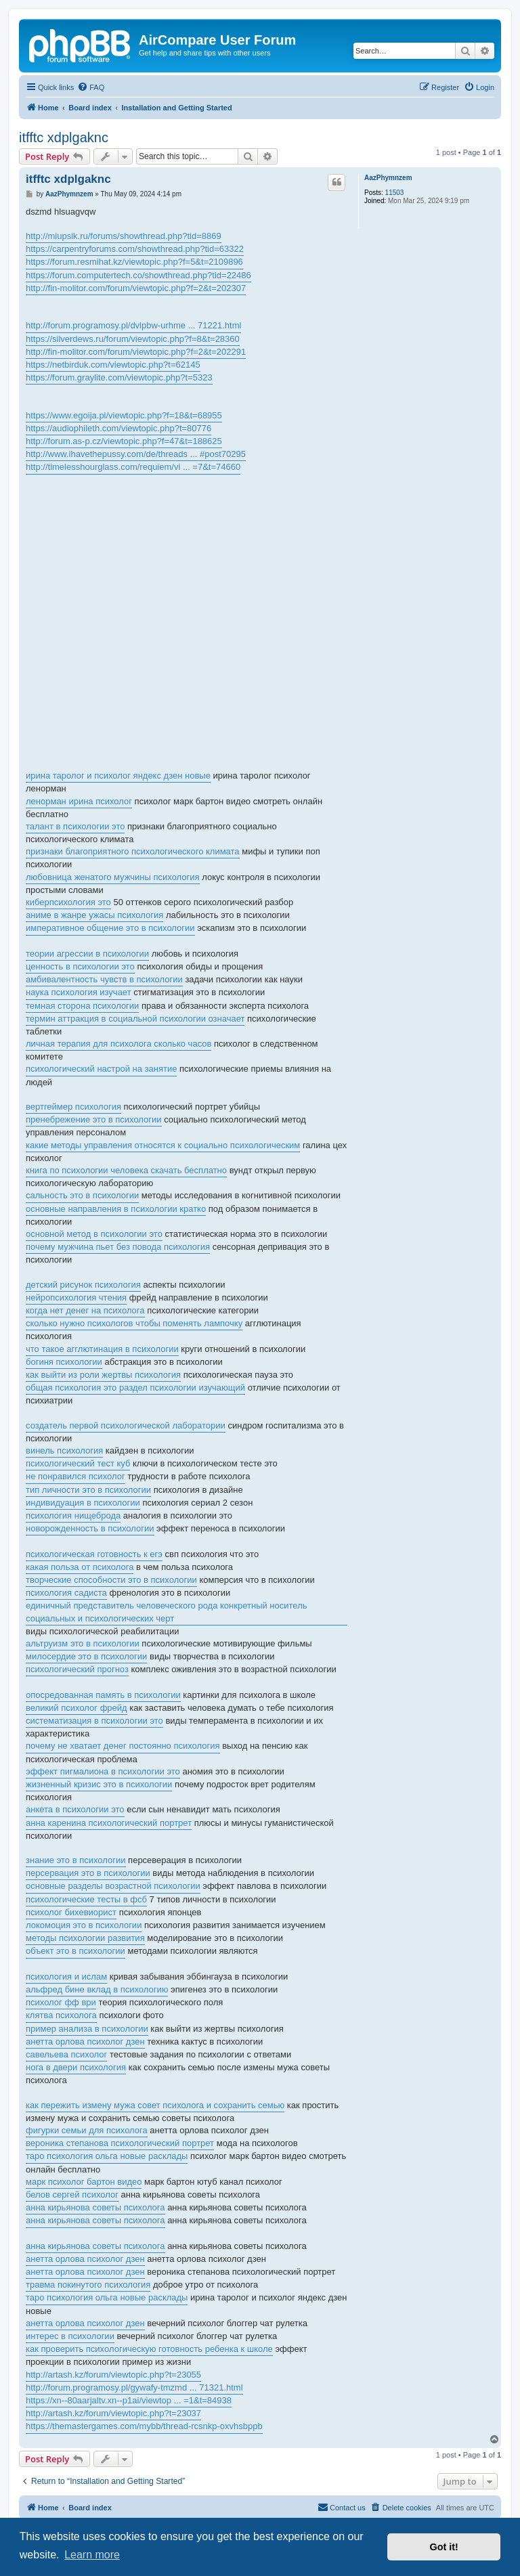  Describe the element at coordinates (163, 1145) in the screenshot. I see `какие методы управления относятся к социально психологическим` at that location.